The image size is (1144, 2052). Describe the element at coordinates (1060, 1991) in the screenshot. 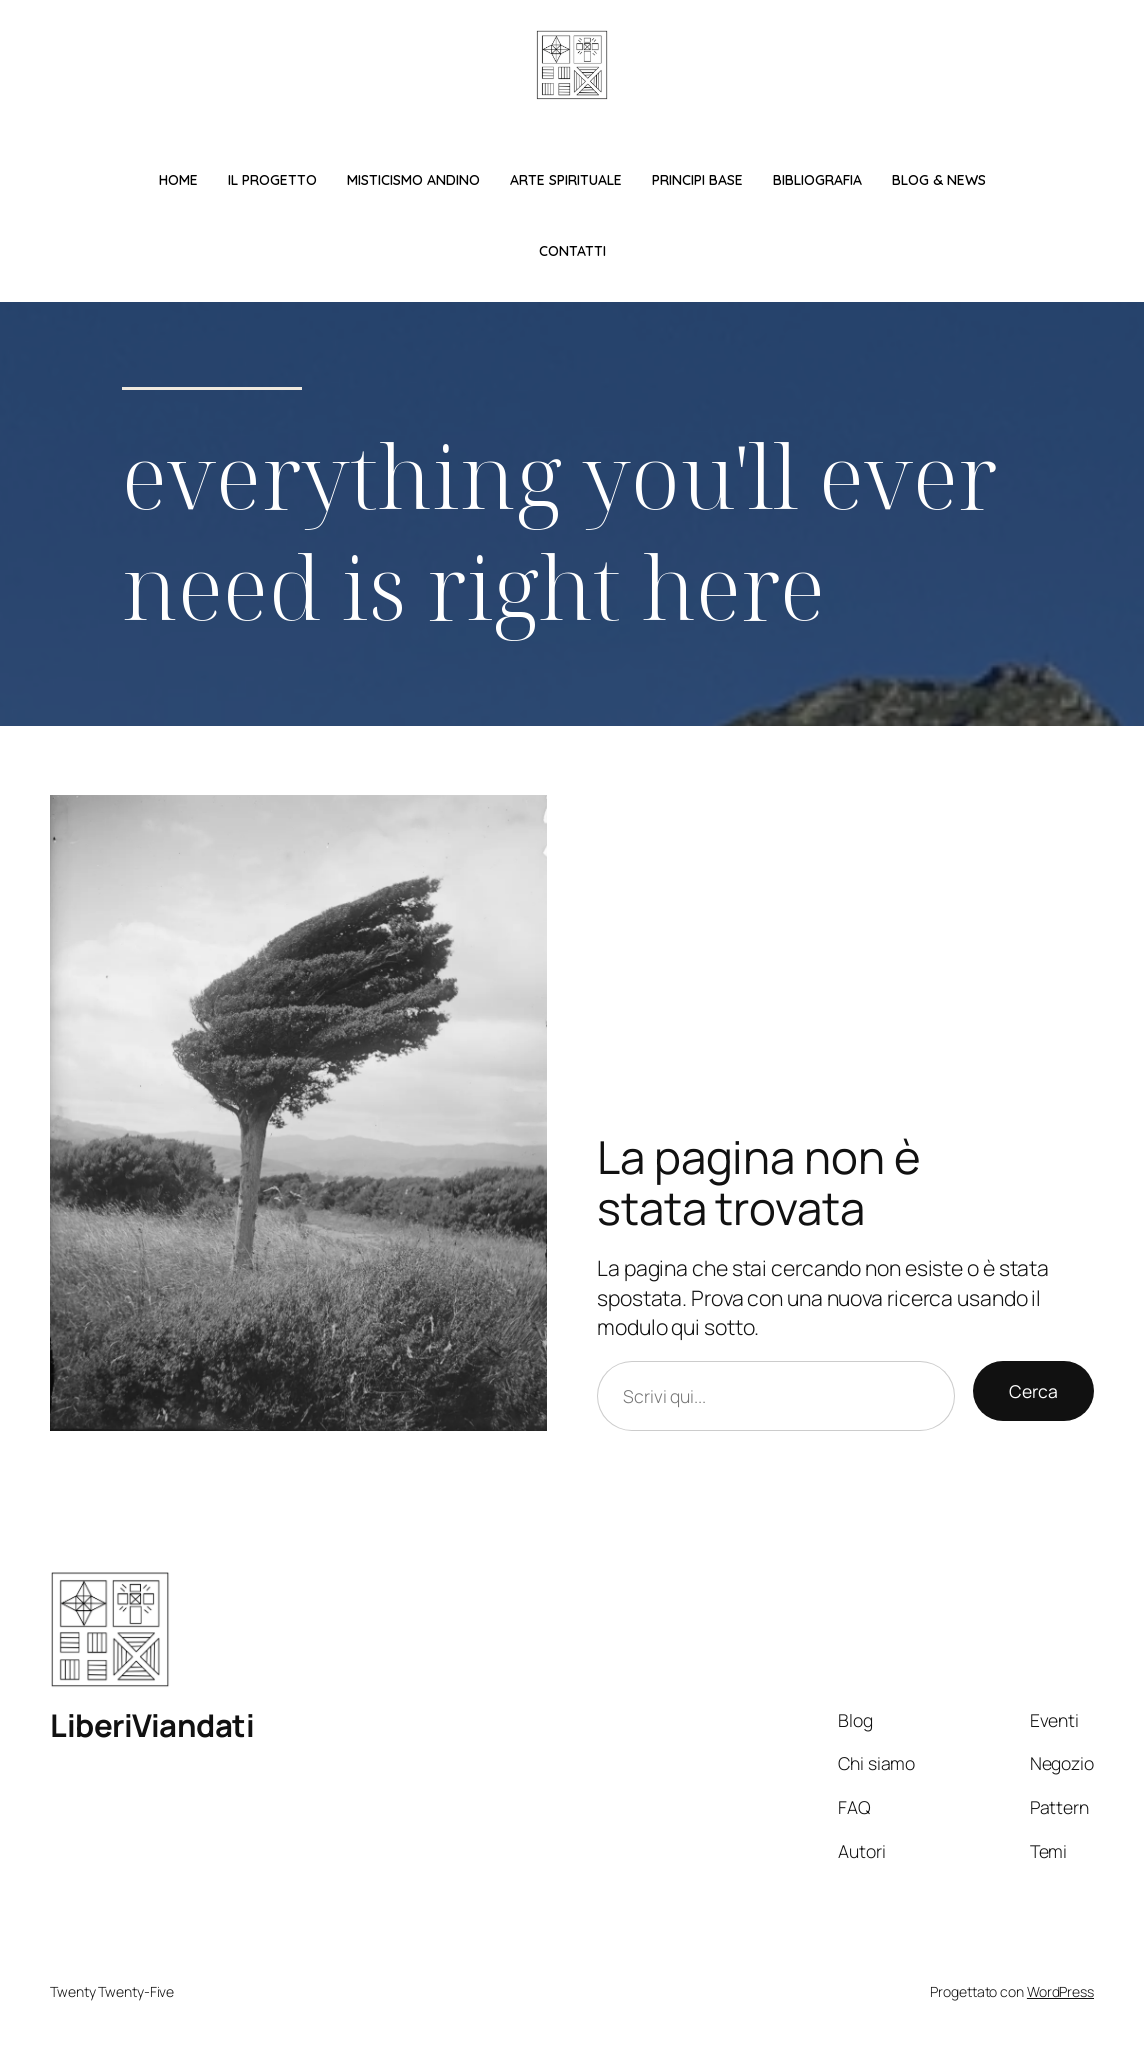

I see `WordPress` at that location.